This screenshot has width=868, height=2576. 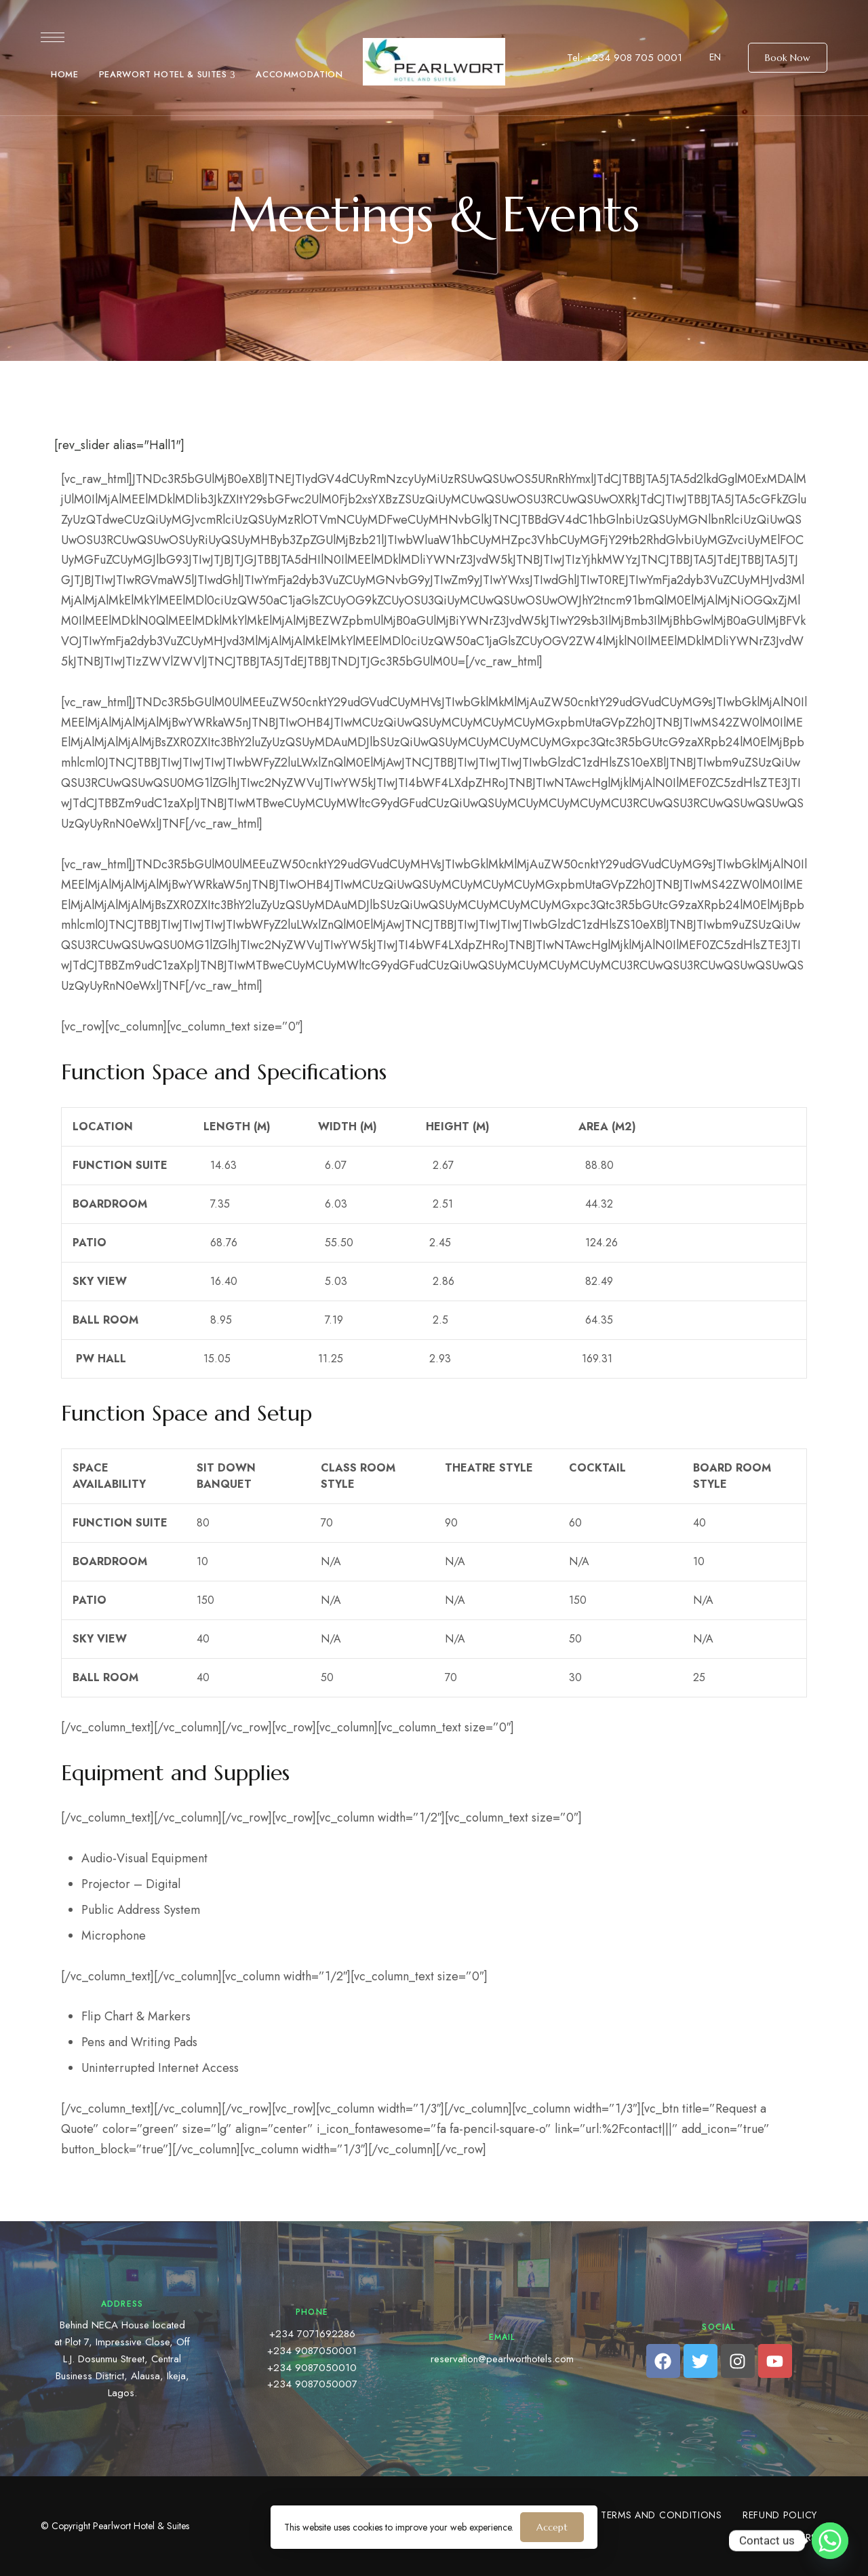 What do you see at coordinates (787, 58) in the screenshot?
I see `[button]` at bounding box center [787, 58].